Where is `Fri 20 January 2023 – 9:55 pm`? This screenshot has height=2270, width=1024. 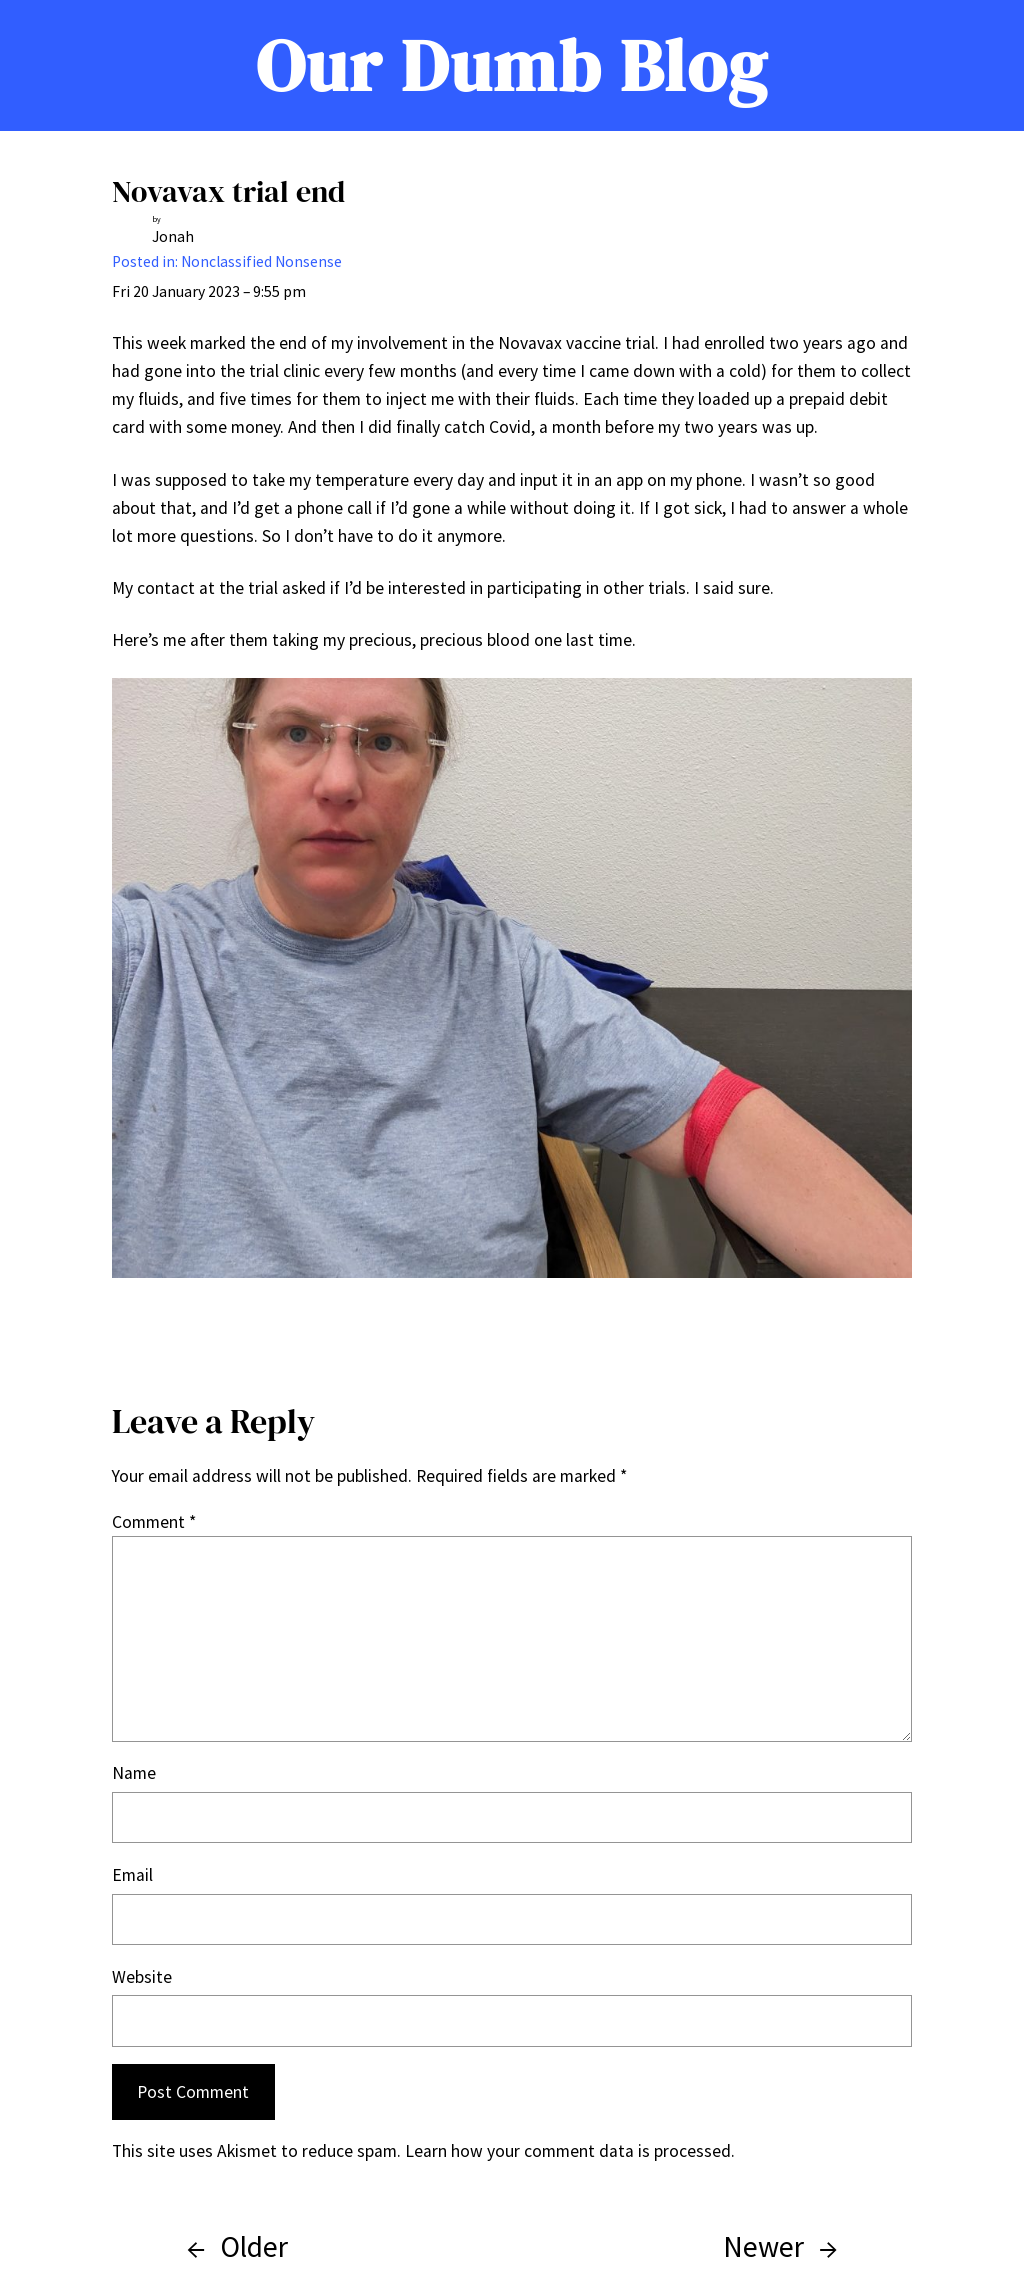 Fri 20 January 2023 – 9:55 pm is located at coordinates (209, 291).